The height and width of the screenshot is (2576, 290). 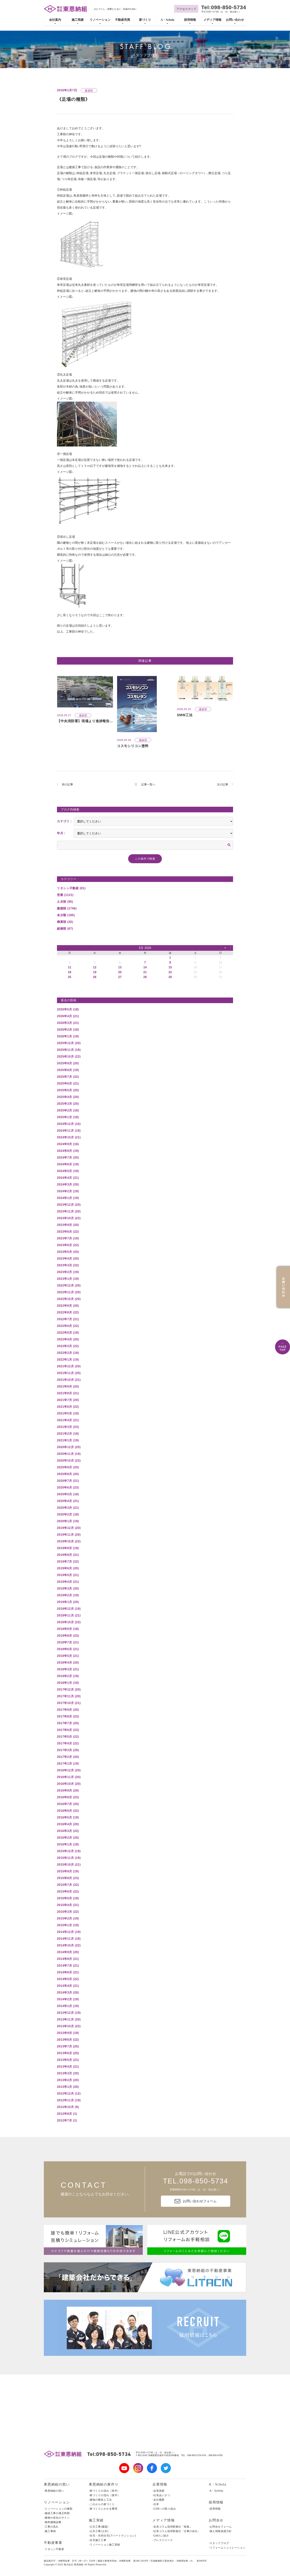 I want to click on 5月 2026, so click(x=145, y=947).